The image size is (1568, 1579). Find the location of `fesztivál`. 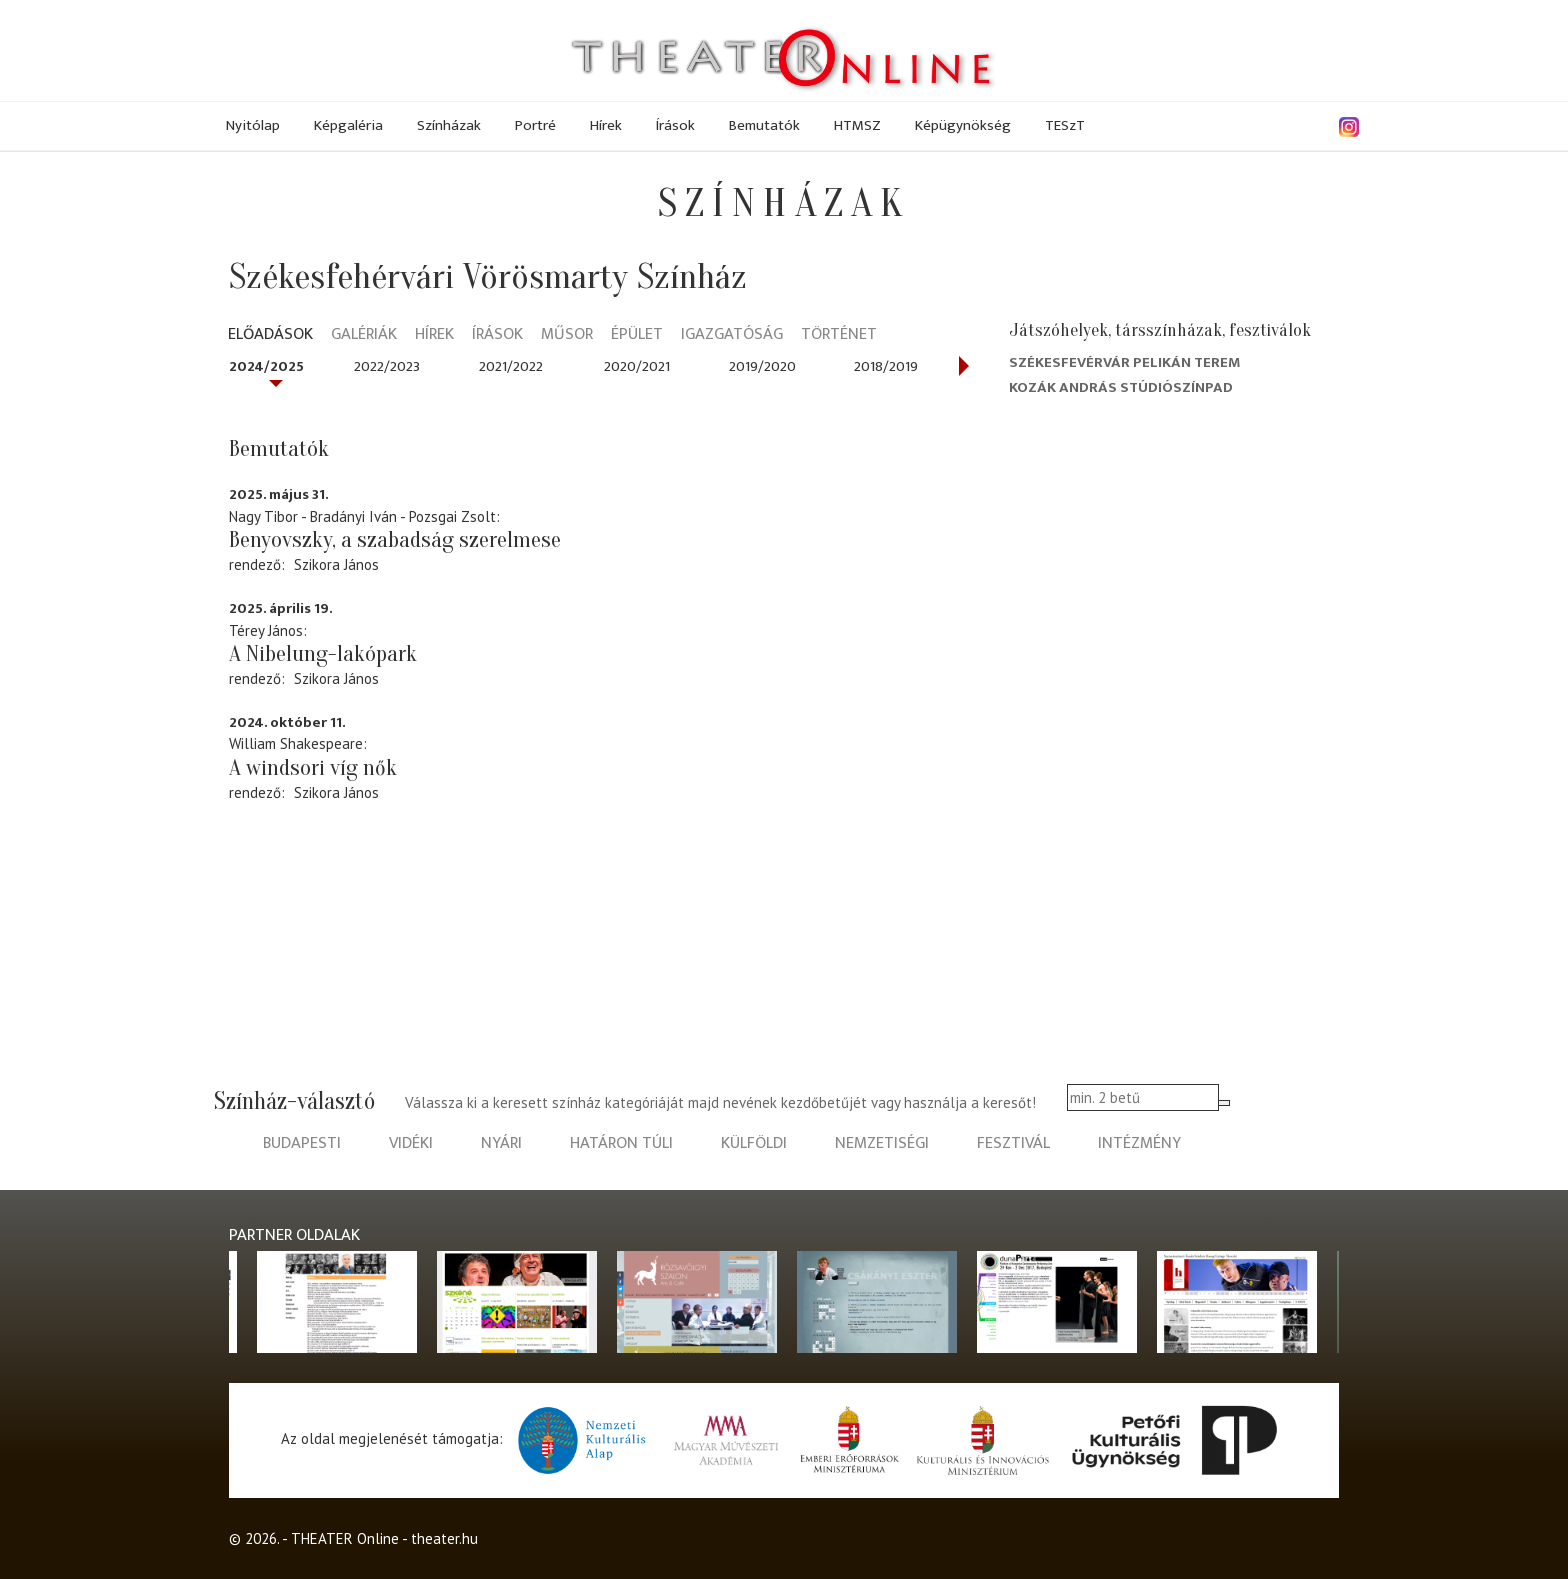

fesztivál is located at coordinates (1013, 1143).